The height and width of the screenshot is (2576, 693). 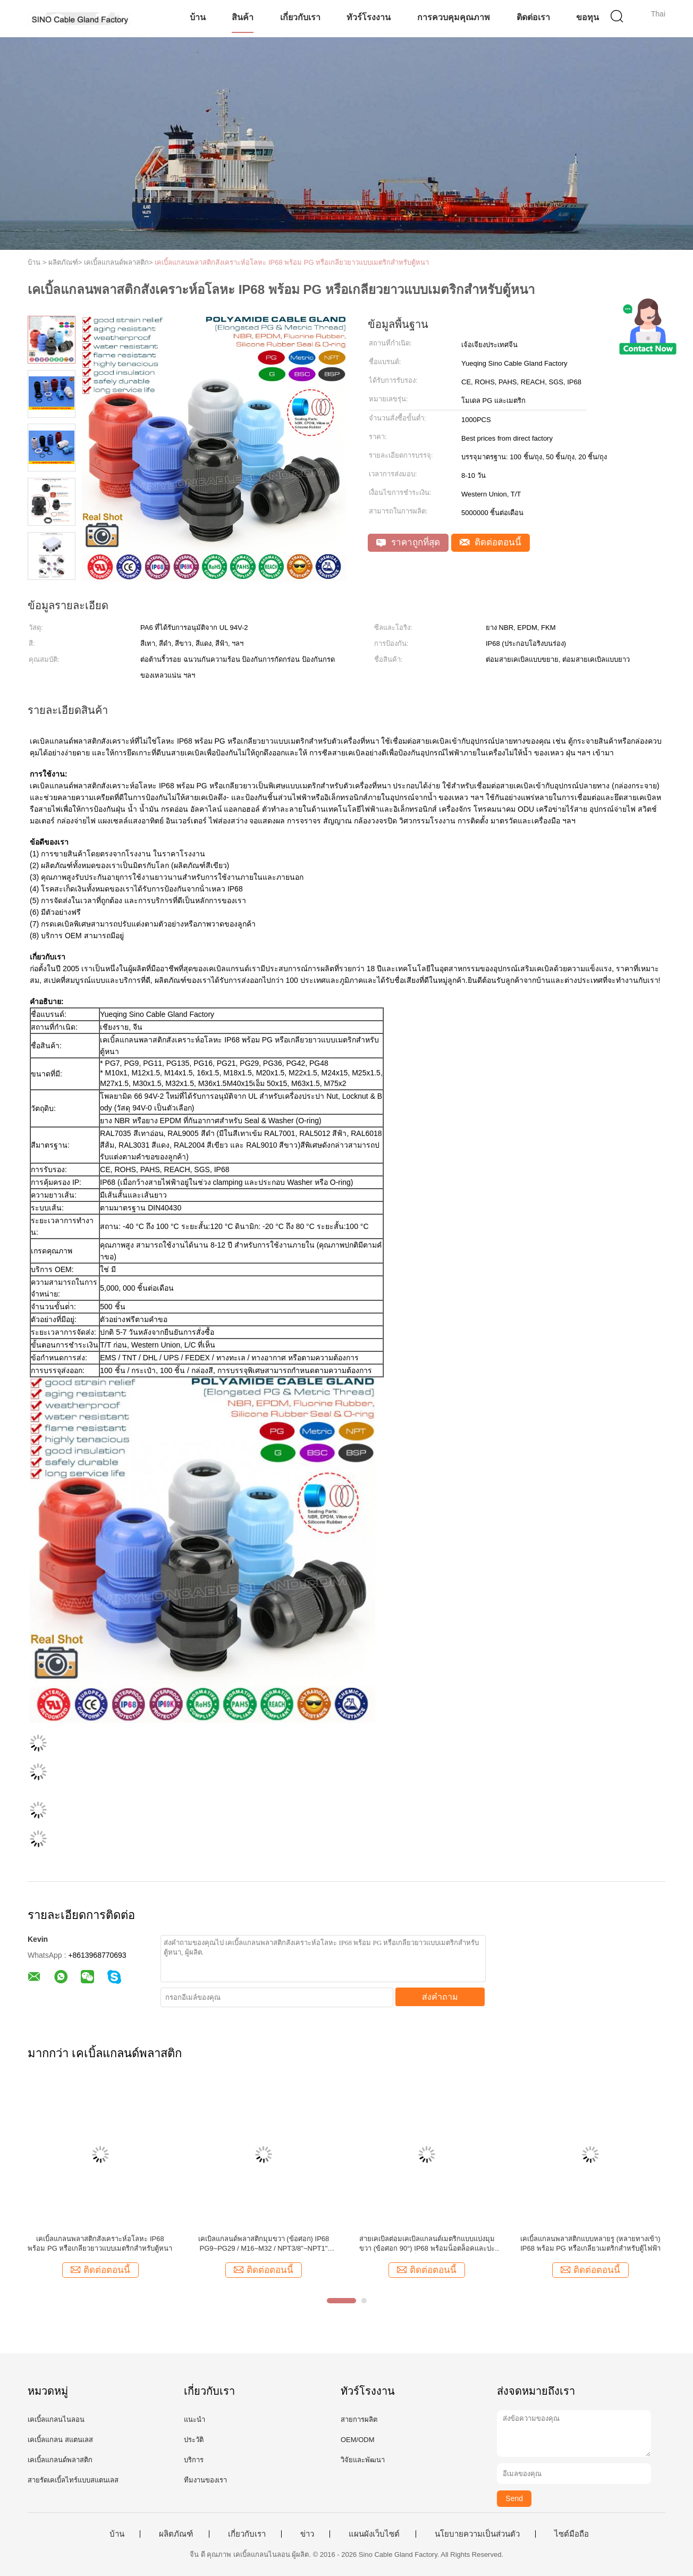 I want to click on สายรัดเคเบิ้ลไทร์แบบสแตนเลส, so click(x=73, y=2480).